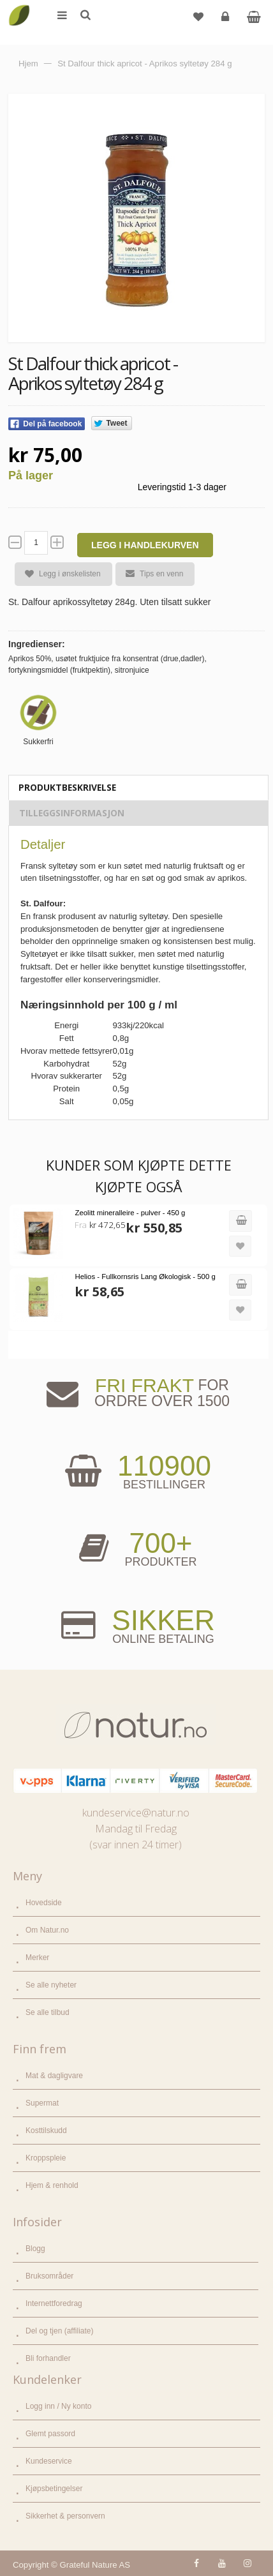 The height and width of the screenshot is (2576, 273). What do you see at coordinates (47, 1930) in the screenshot?
I see `Om Natur.no` at bounding box center [47, 1930].